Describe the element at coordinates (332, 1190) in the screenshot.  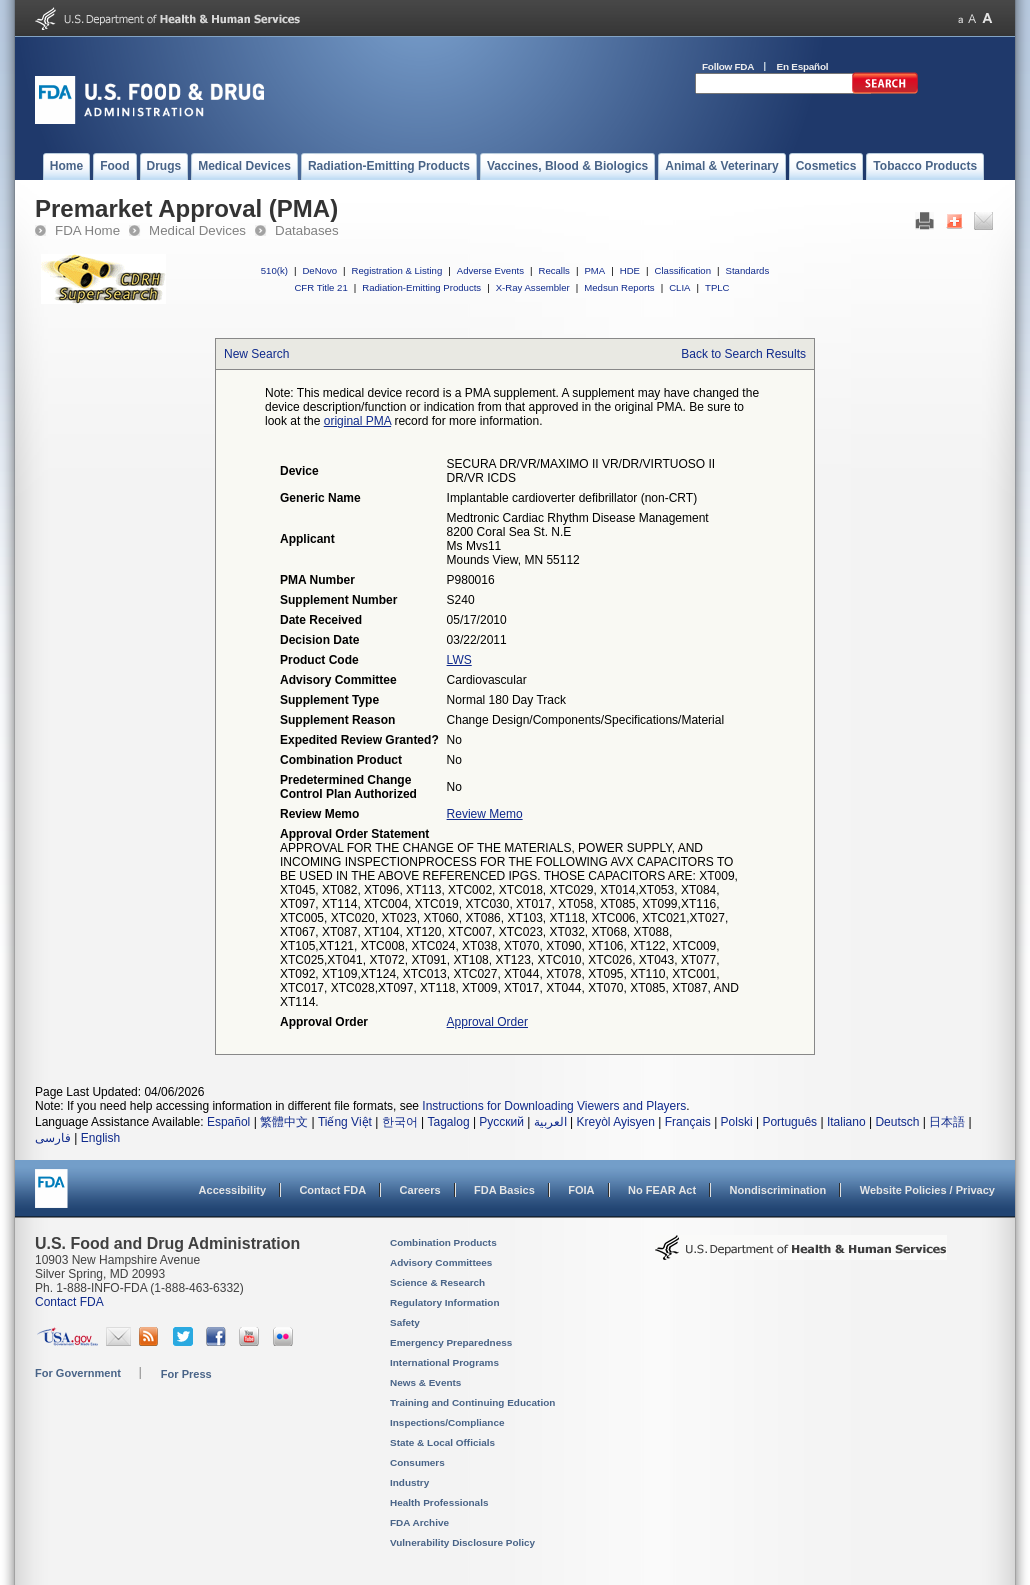
I see `Contact FDA` at that location.